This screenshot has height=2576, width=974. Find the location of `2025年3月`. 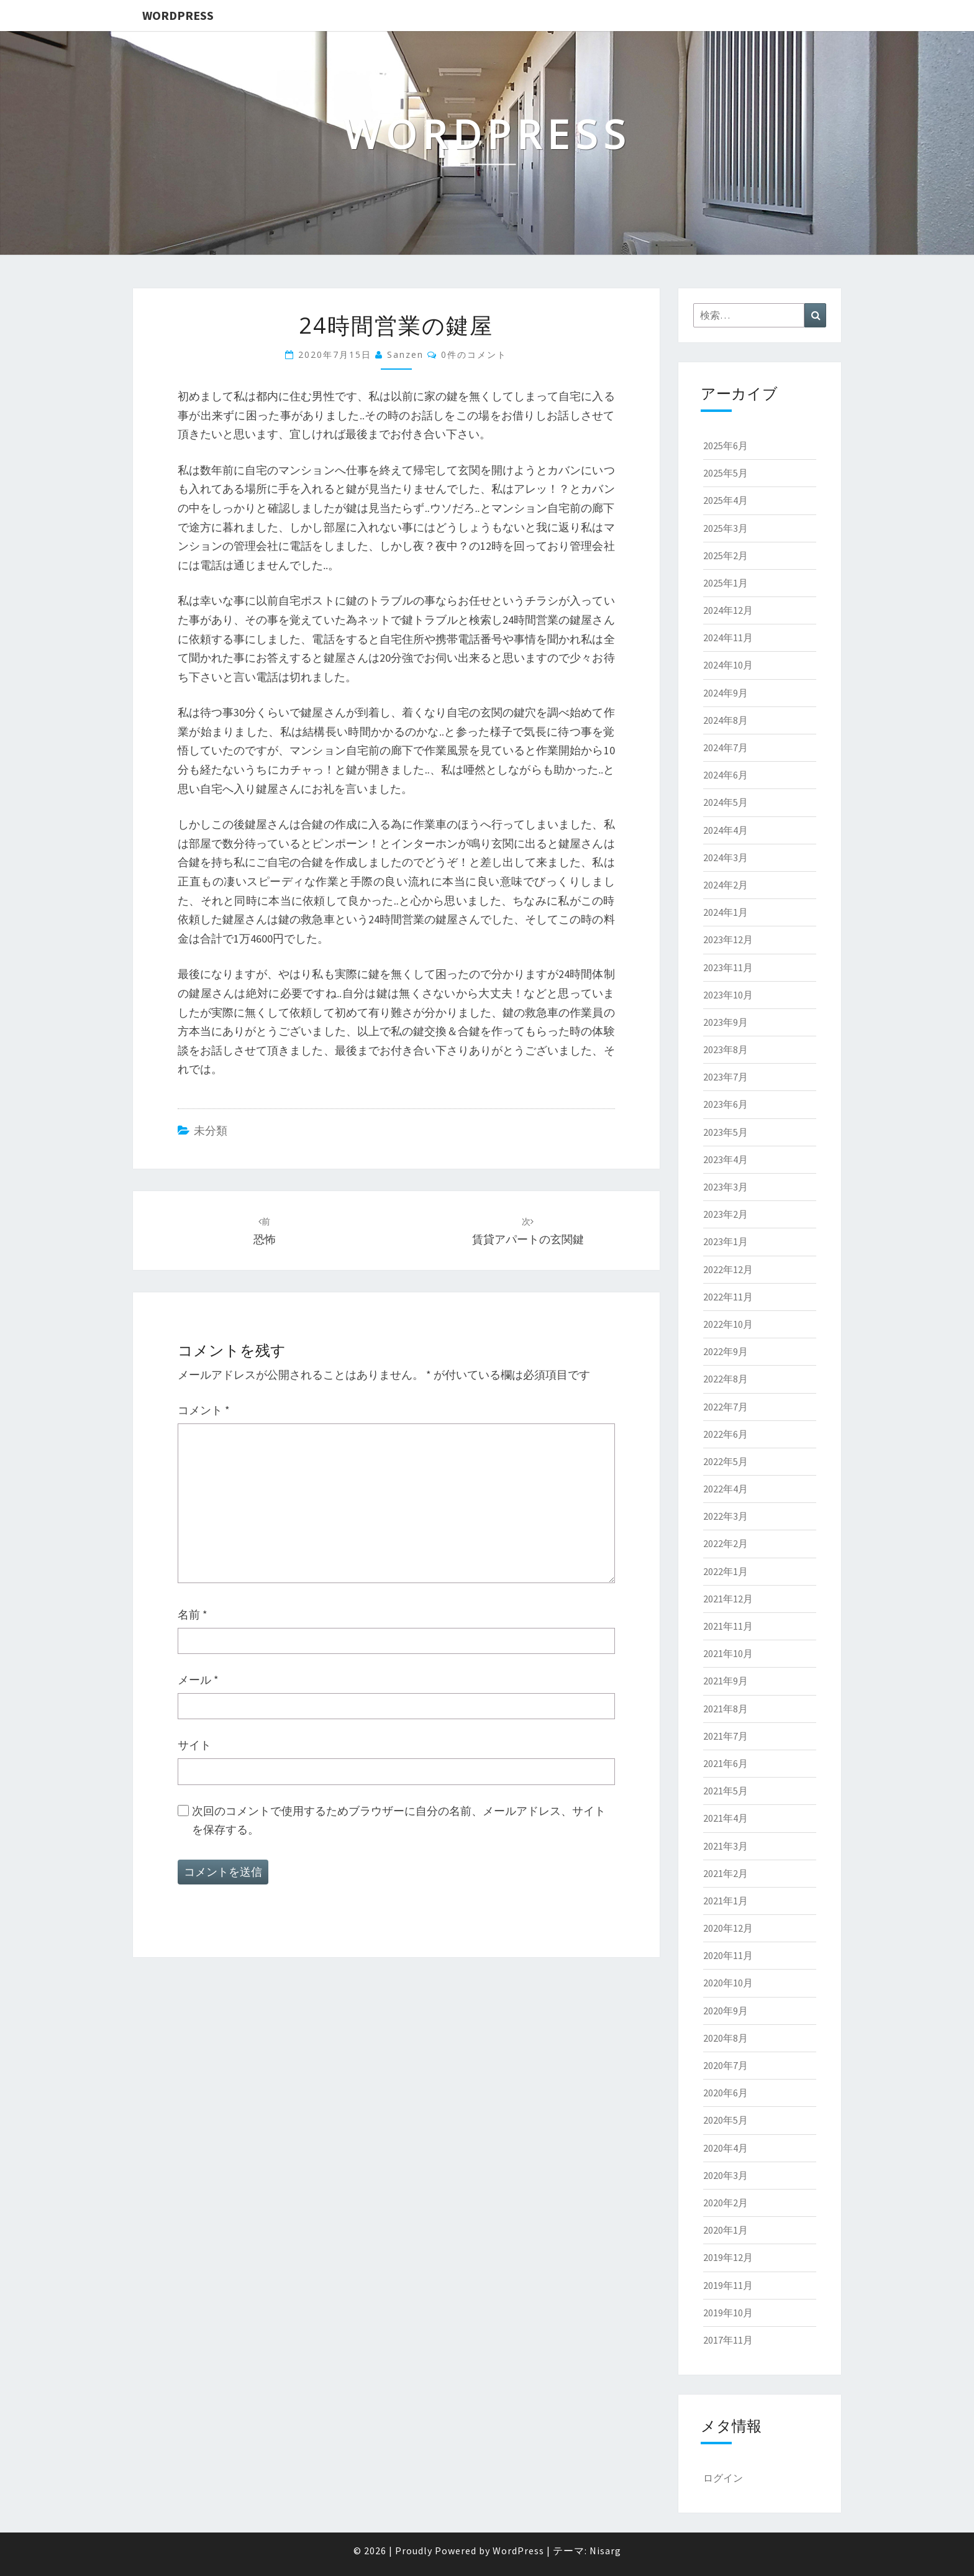

2025年3月 is located at coordinates (725, 528).